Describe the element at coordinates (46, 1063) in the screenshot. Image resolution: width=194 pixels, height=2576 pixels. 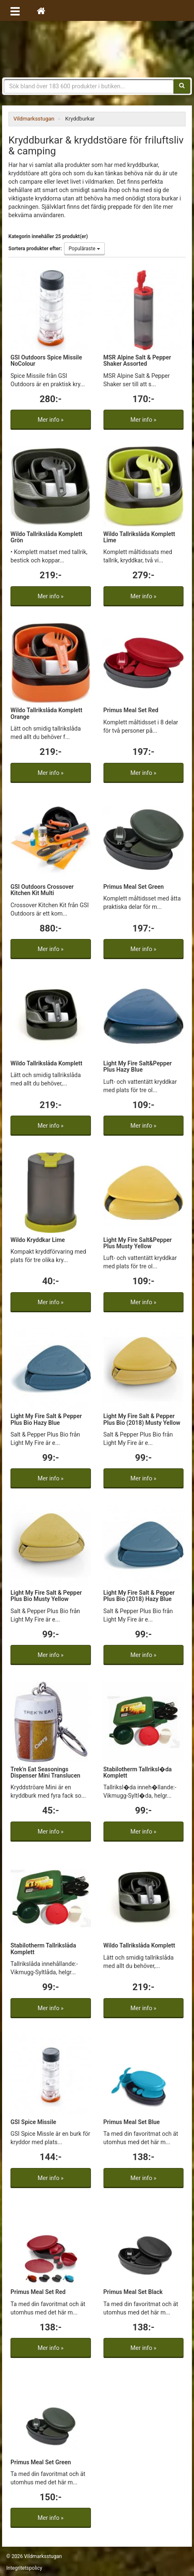
I see `Wildo Tallrikslåda Komplett` at that location.